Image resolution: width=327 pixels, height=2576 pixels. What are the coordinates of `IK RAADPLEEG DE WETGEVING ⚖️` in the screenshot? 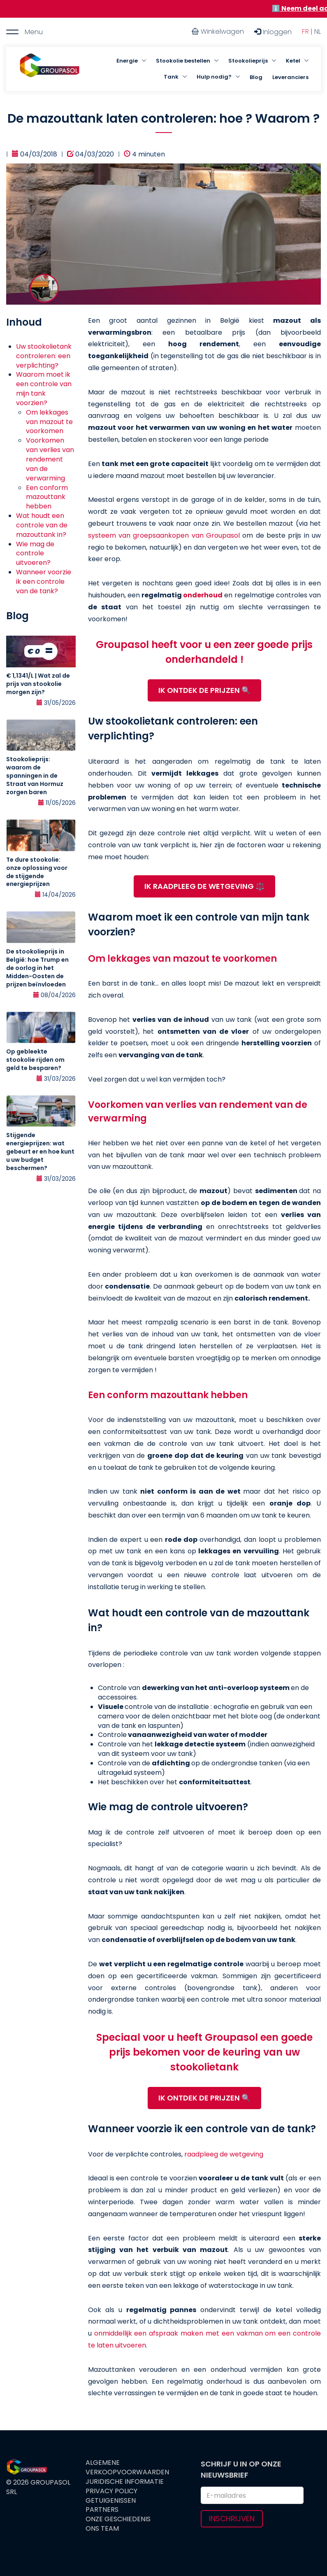 It's located at (204, 886).